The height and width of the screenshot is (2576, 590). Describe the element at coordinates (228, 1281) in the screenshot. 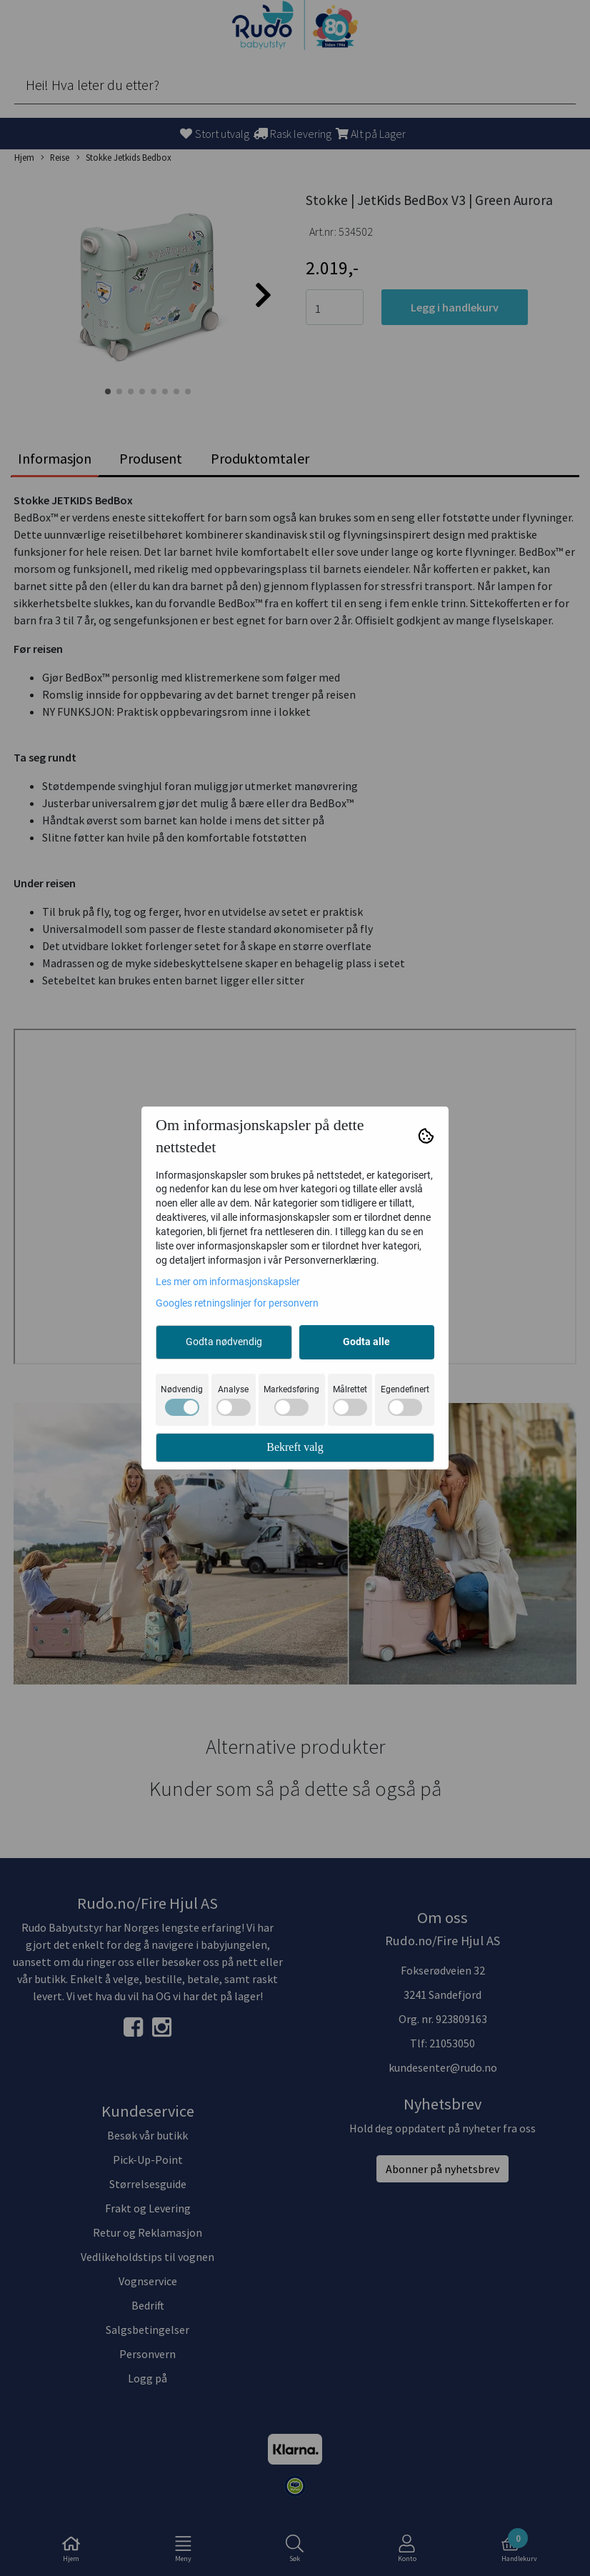

I see `Les mer om informasjonskapsler` at that location.